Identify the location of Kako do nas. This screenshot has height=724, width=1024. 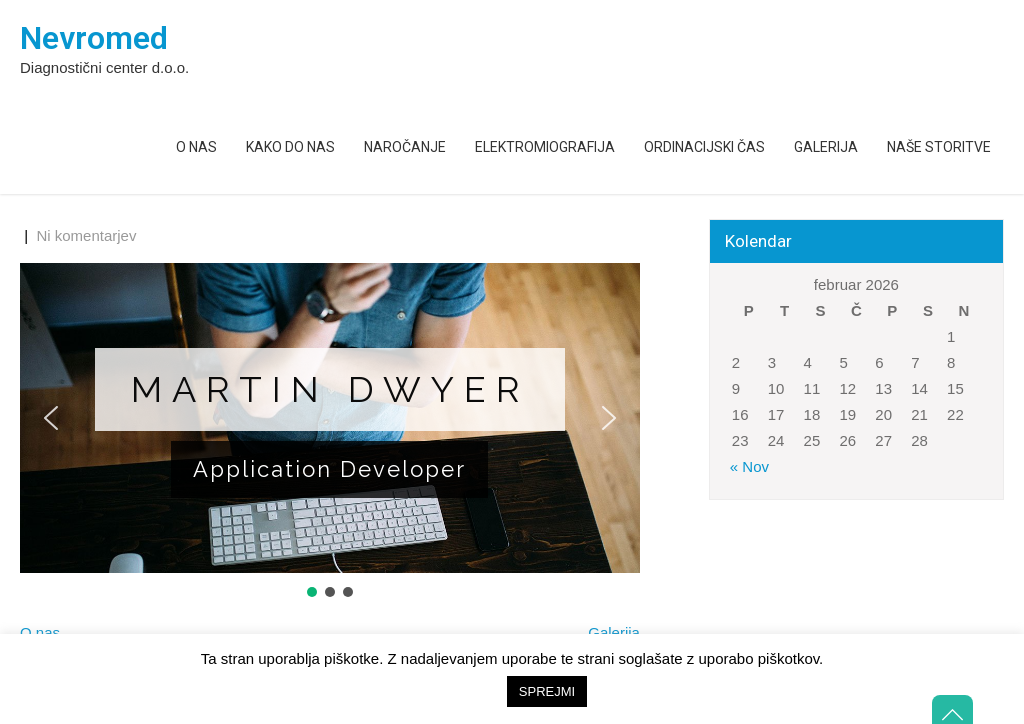
(290, 147).